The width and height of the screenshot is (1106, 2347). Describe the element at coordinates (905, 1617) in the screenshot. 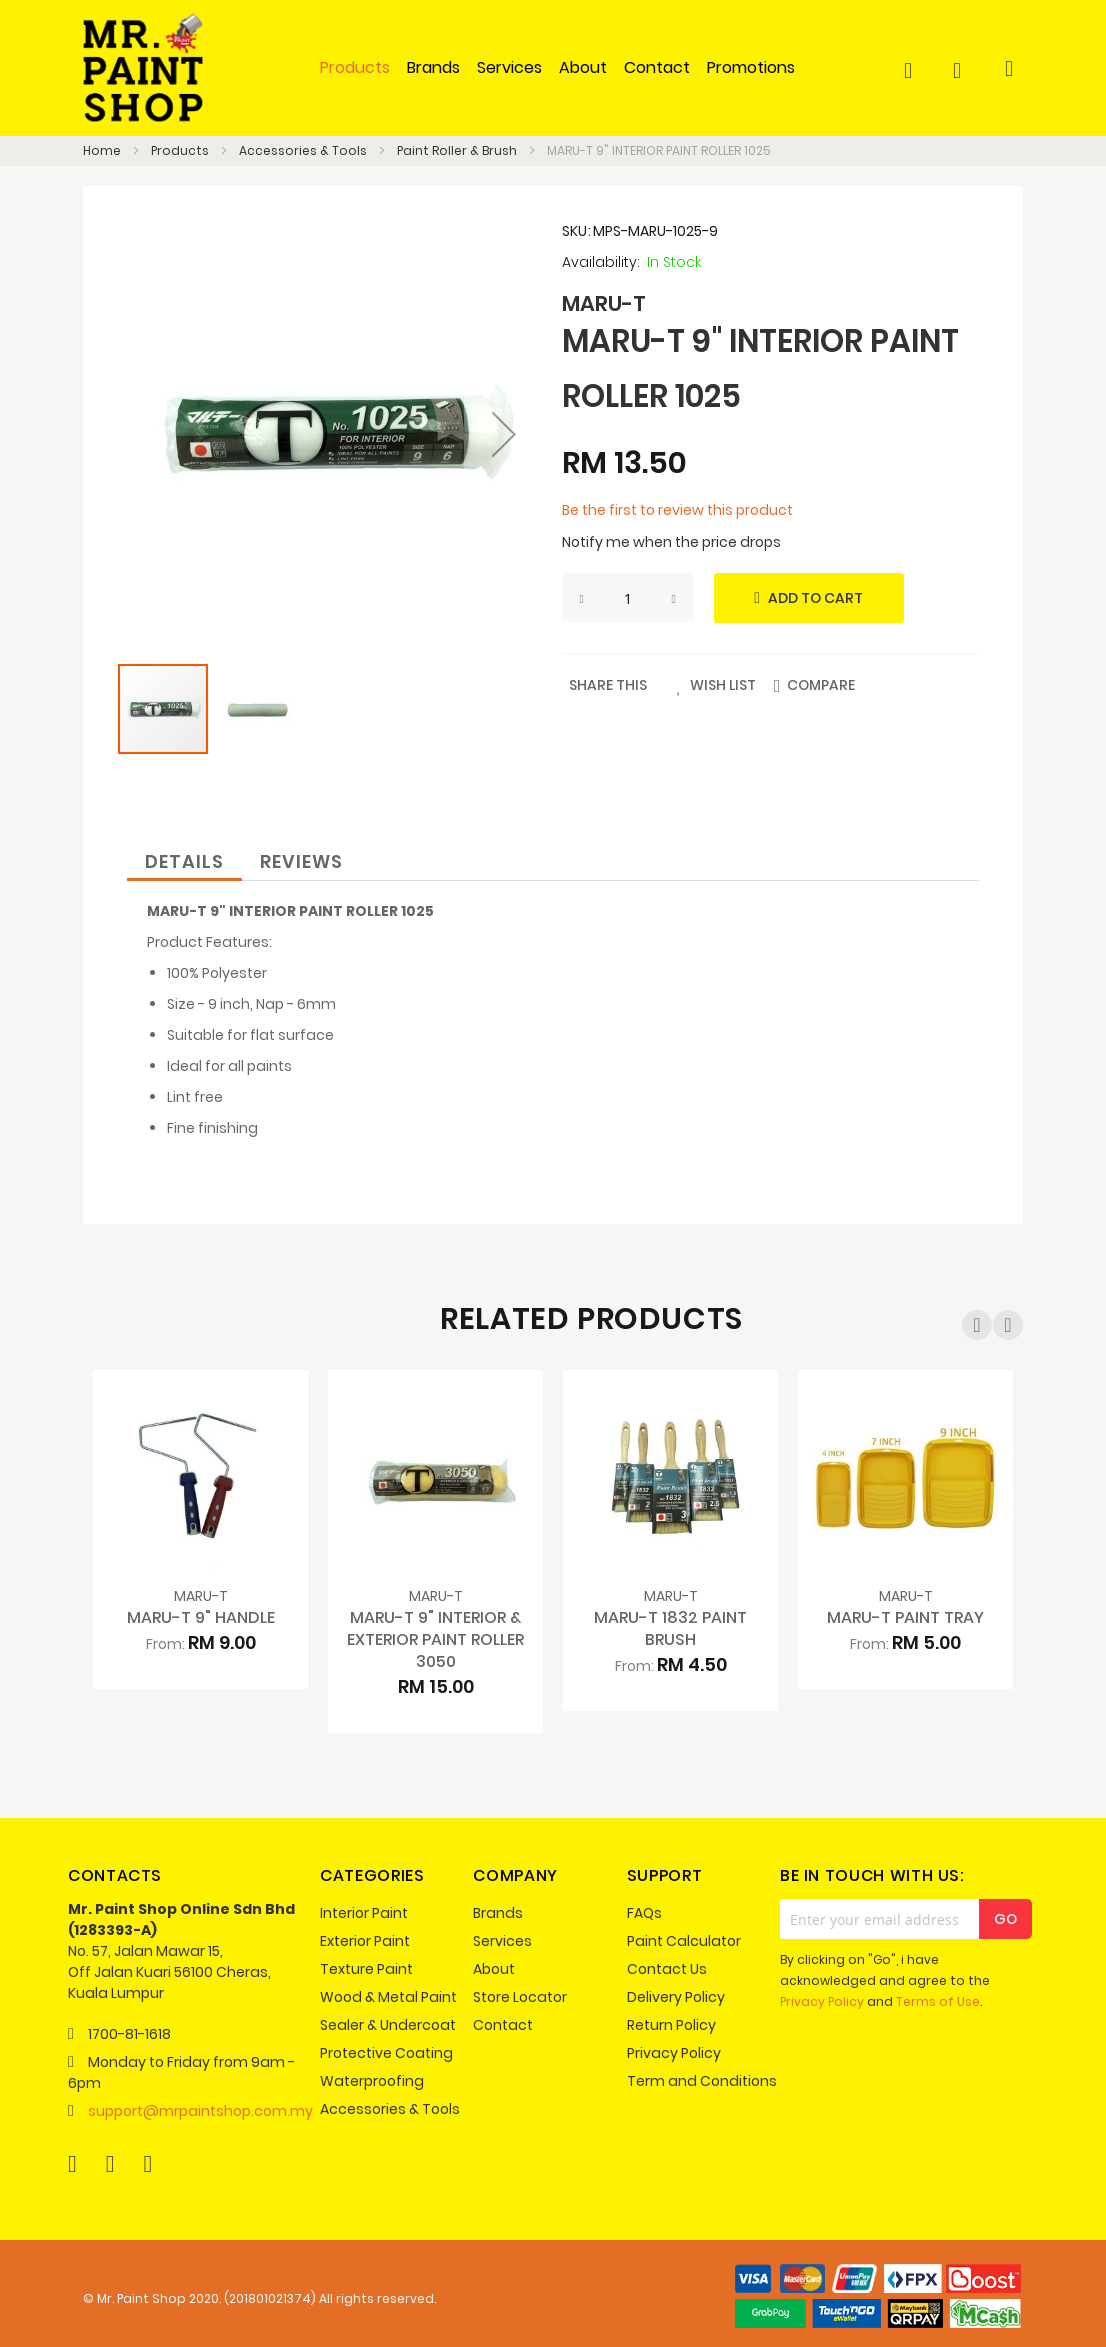

I see `MARU-T PAINT TRAY` at that location.